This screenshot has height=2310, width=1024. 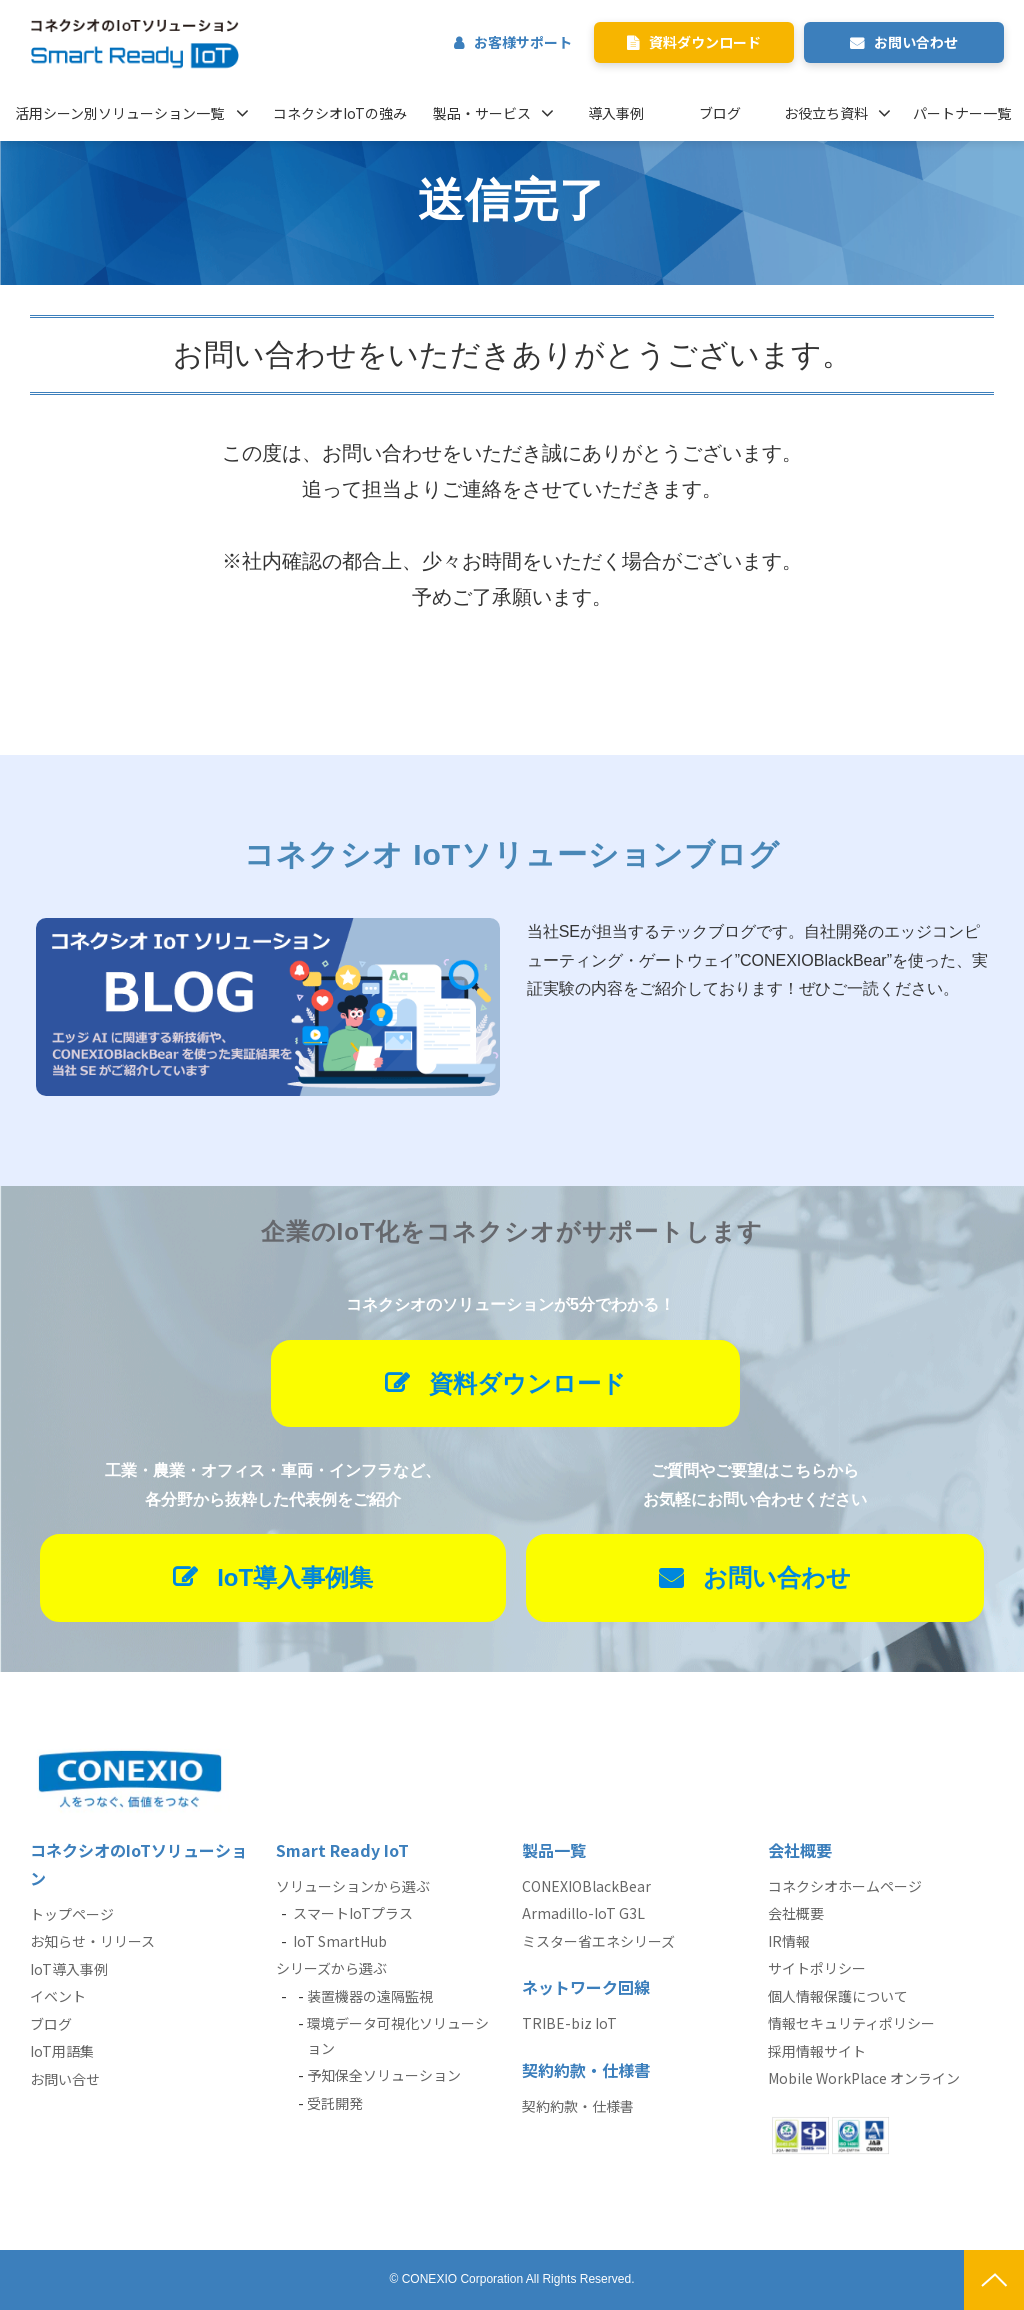 I want to click on 導入事例, so click(x=616, y=113).